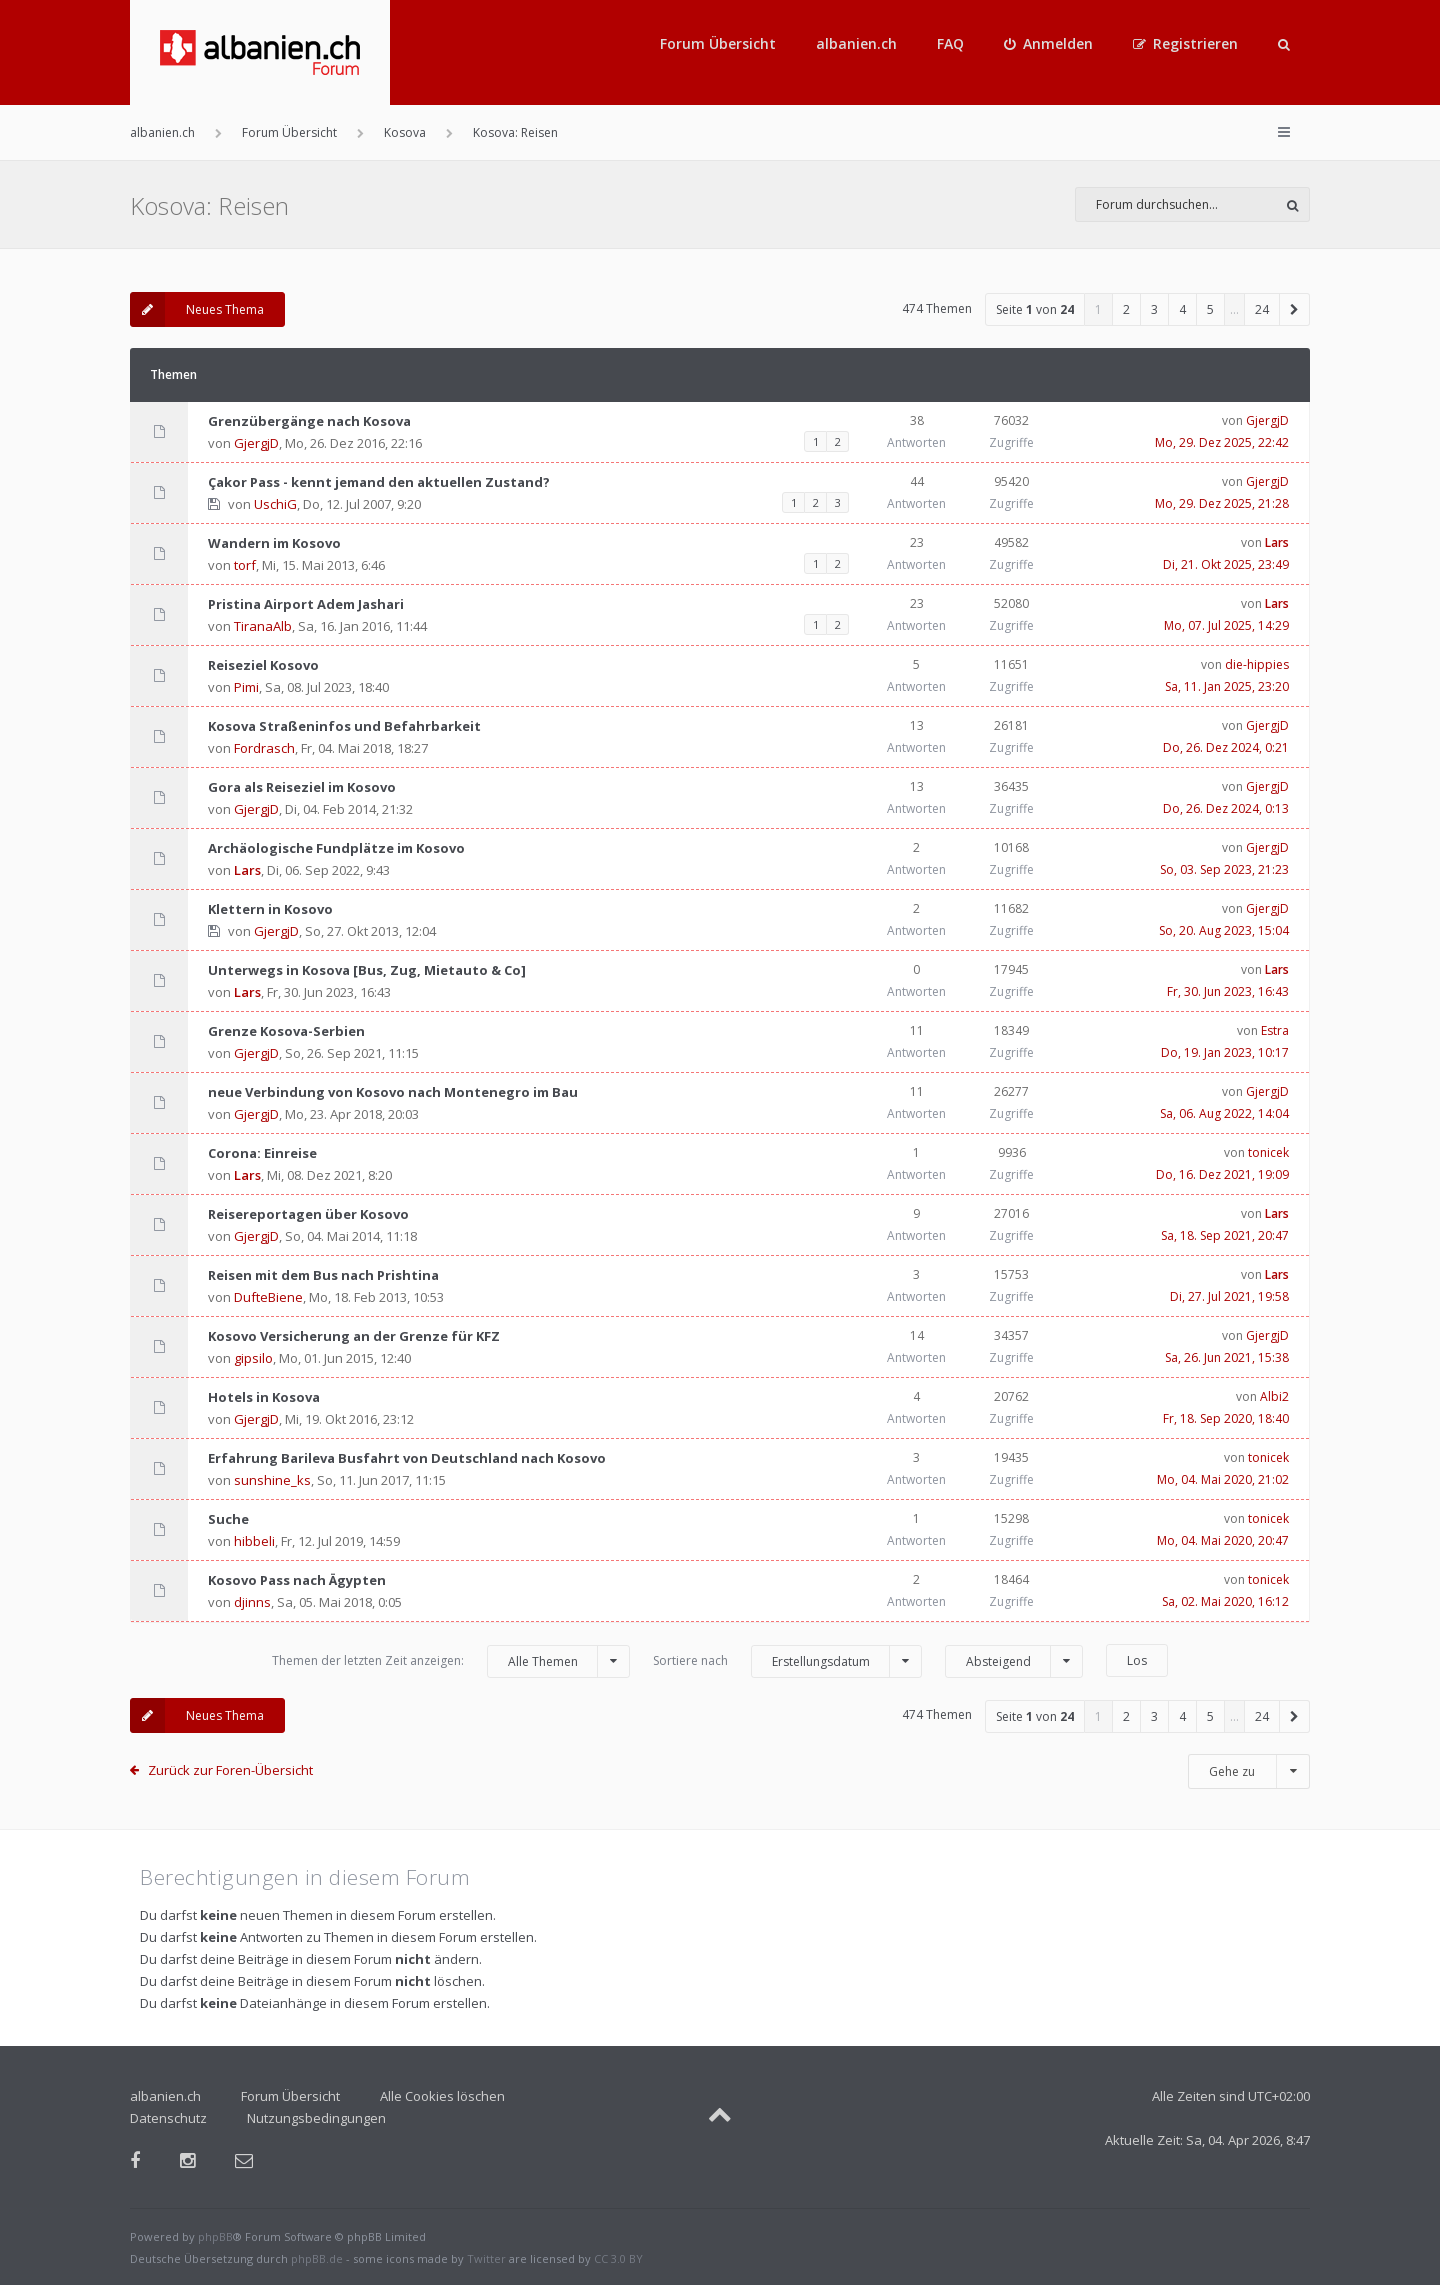 The width and height of the screenshot is (1440, 2285). What do you see at coordinates (718, 43) in the screenshot?
I see `Forum Übersicht` at bounding box center [718, 43].